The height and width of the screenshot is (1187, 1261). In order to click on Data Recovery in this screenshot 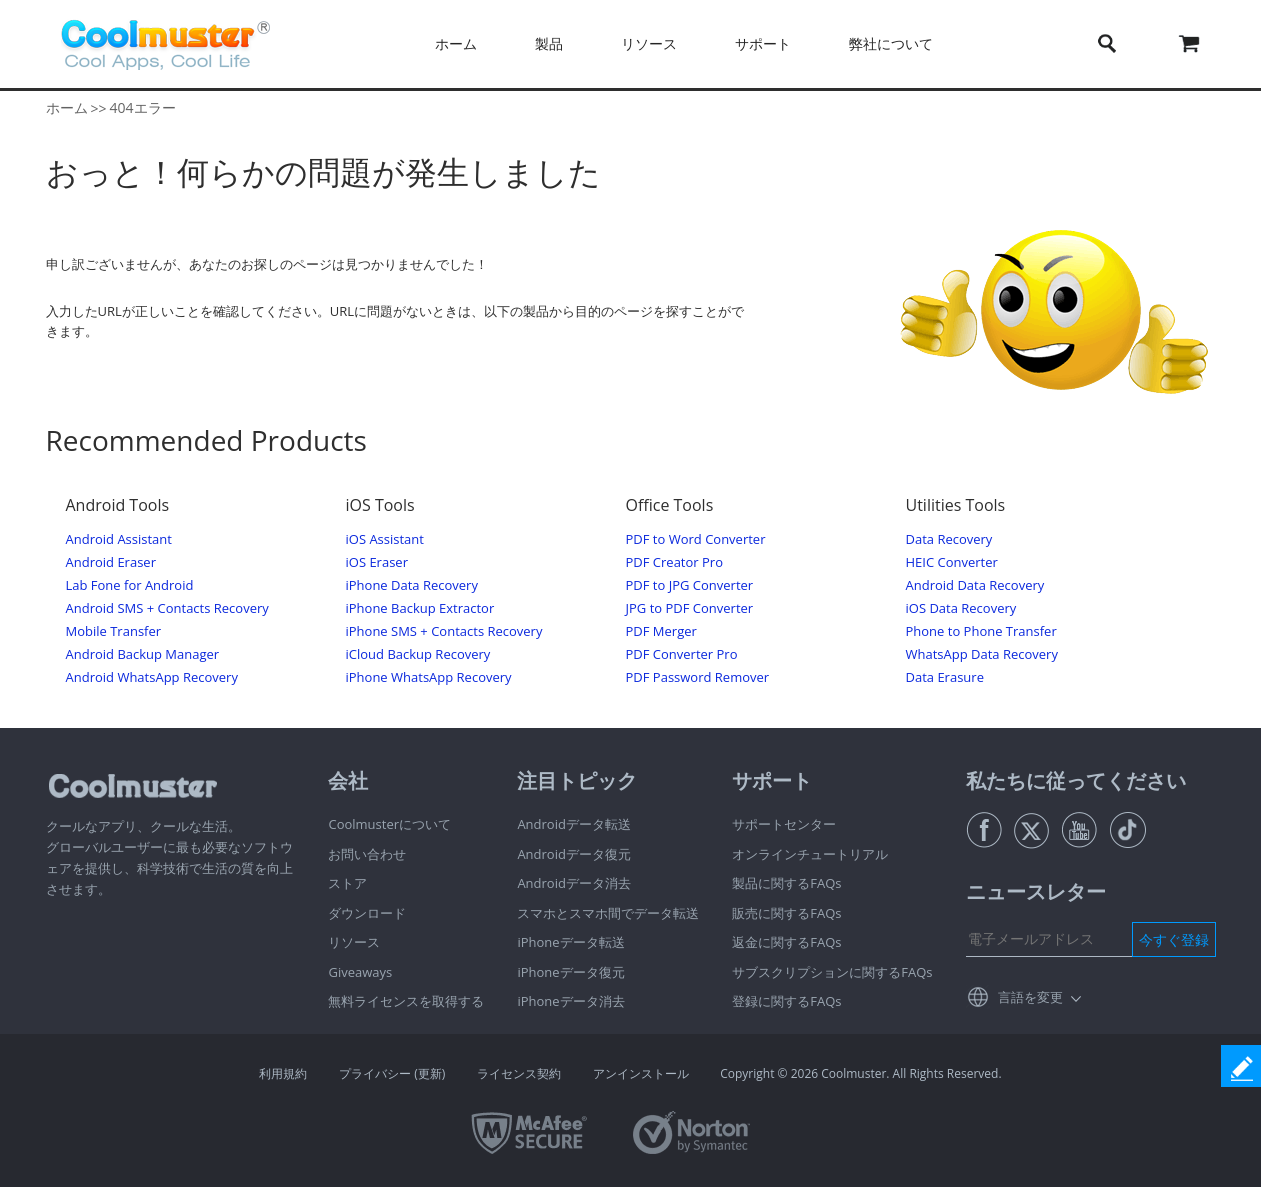, I will do `click(949, 539)`.